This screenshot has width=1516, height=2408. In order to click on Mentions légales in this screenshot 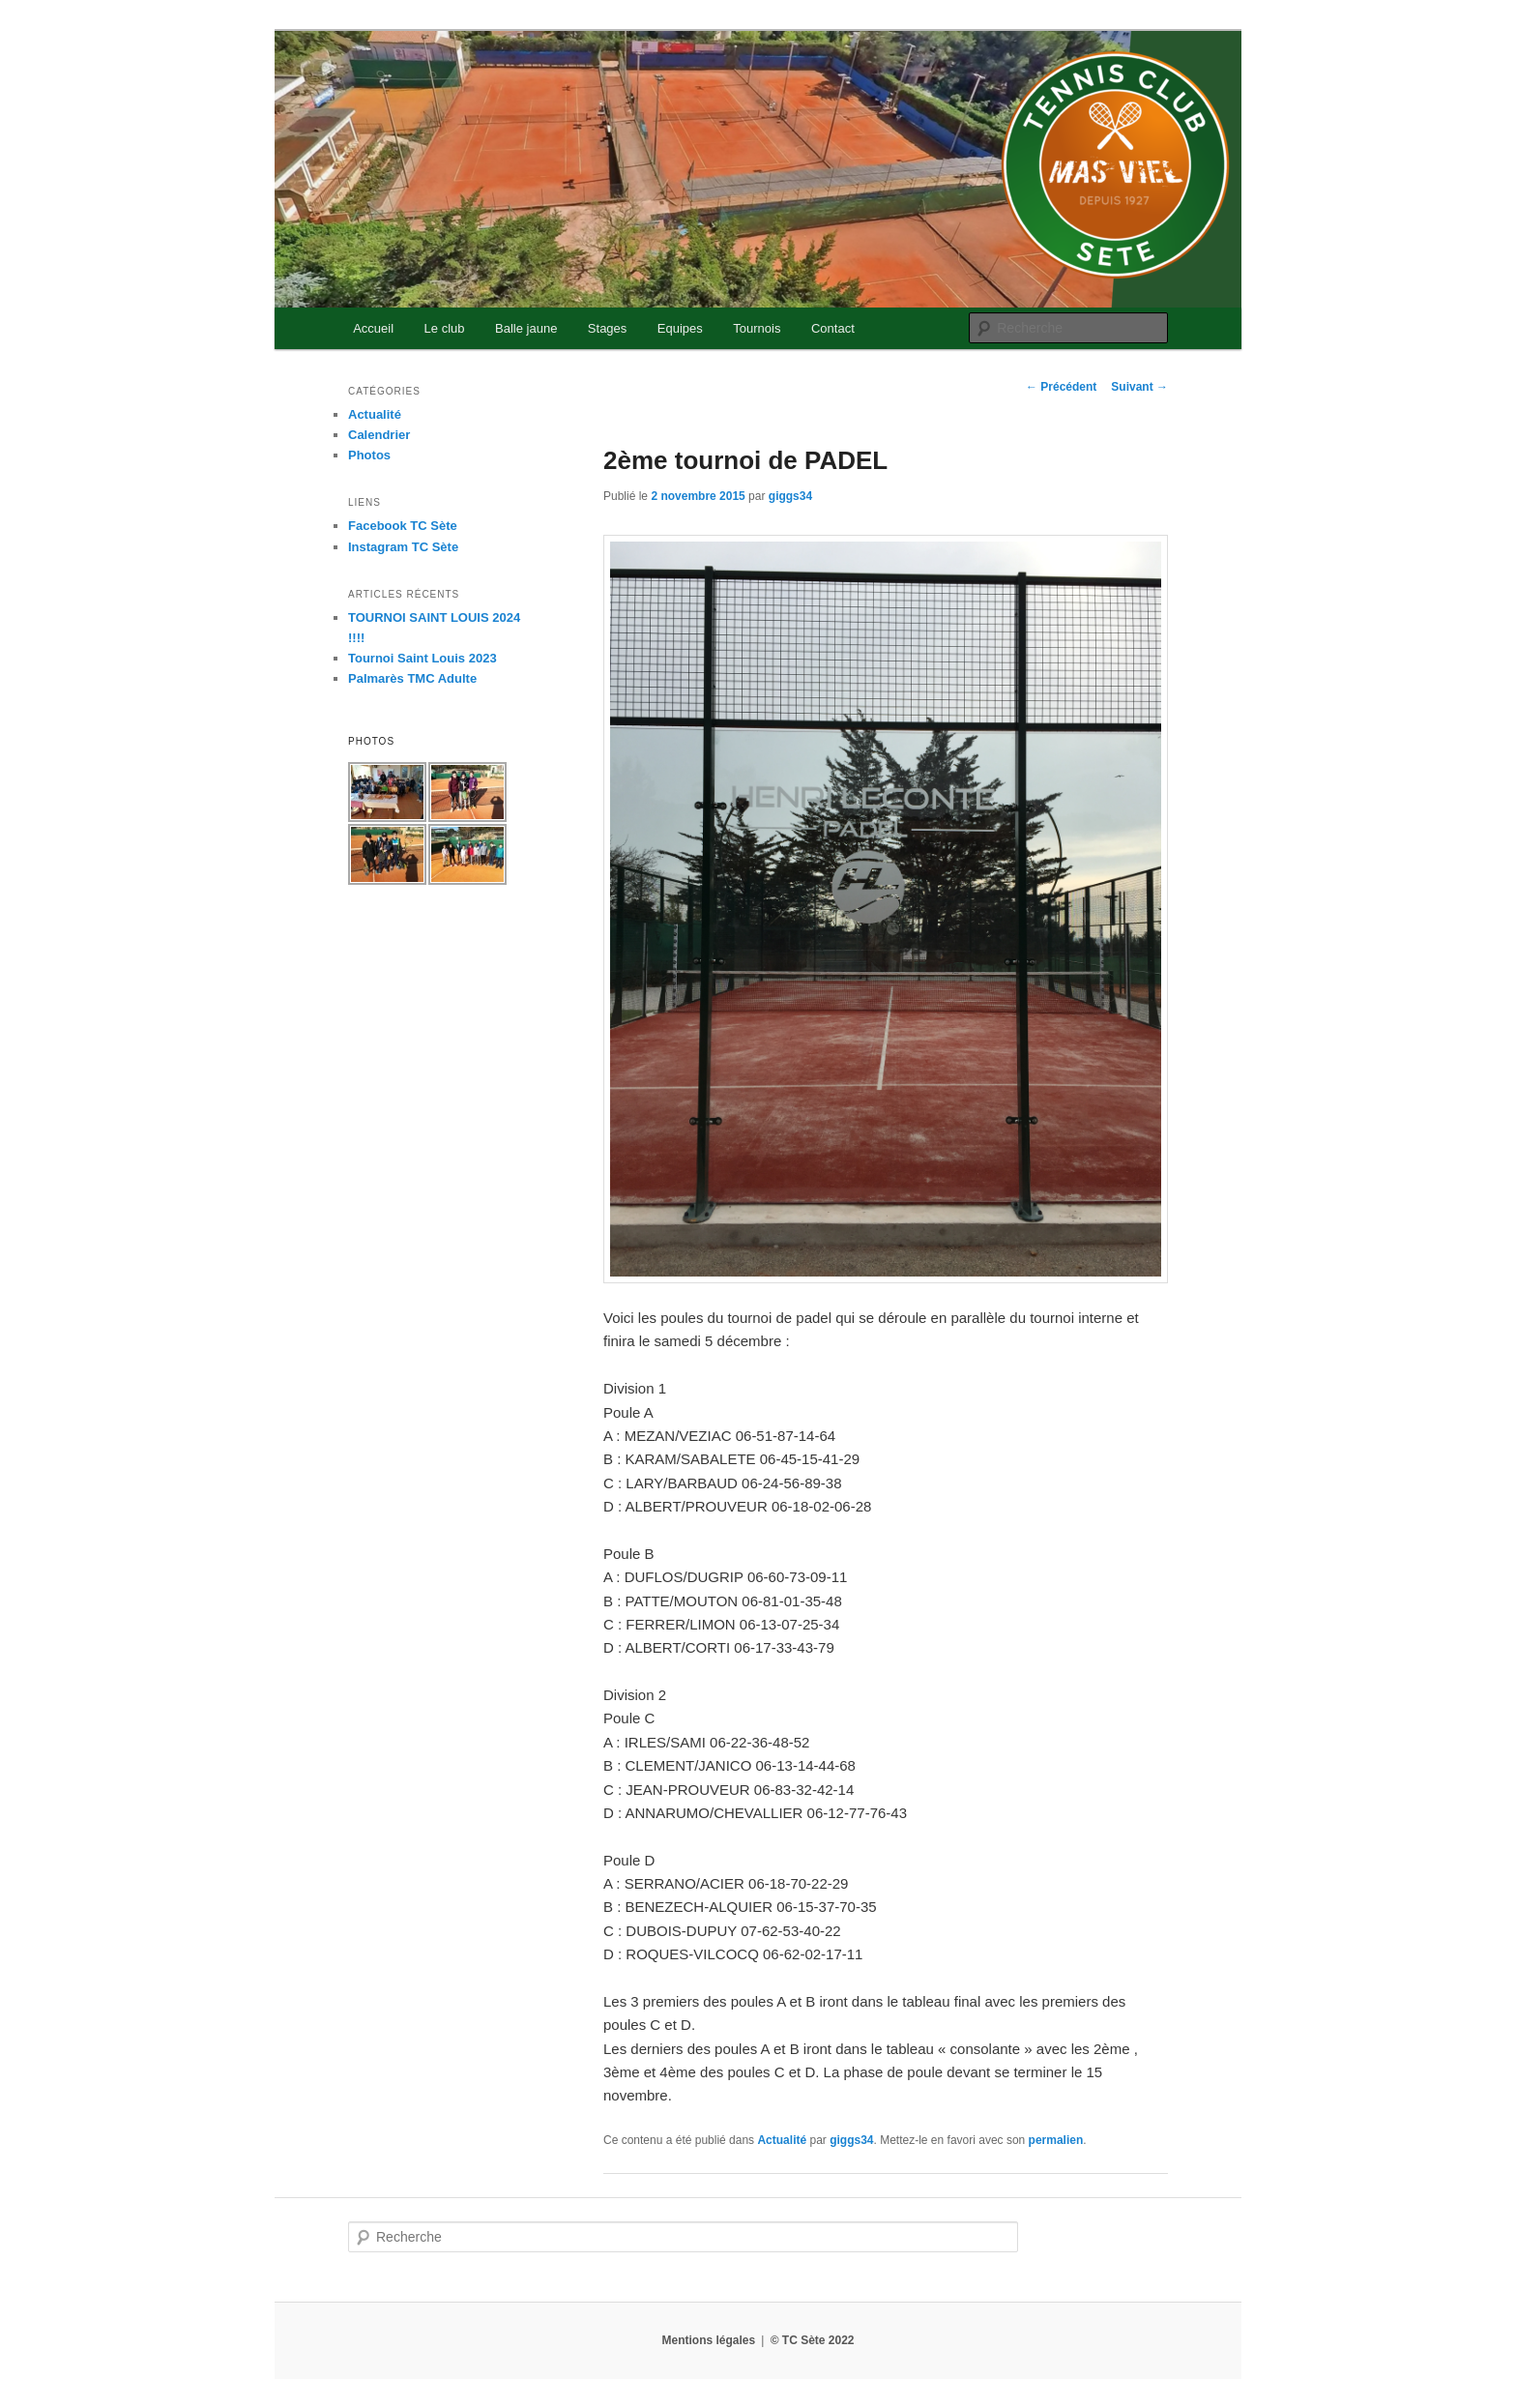, I will do `click(708, 2340)`.